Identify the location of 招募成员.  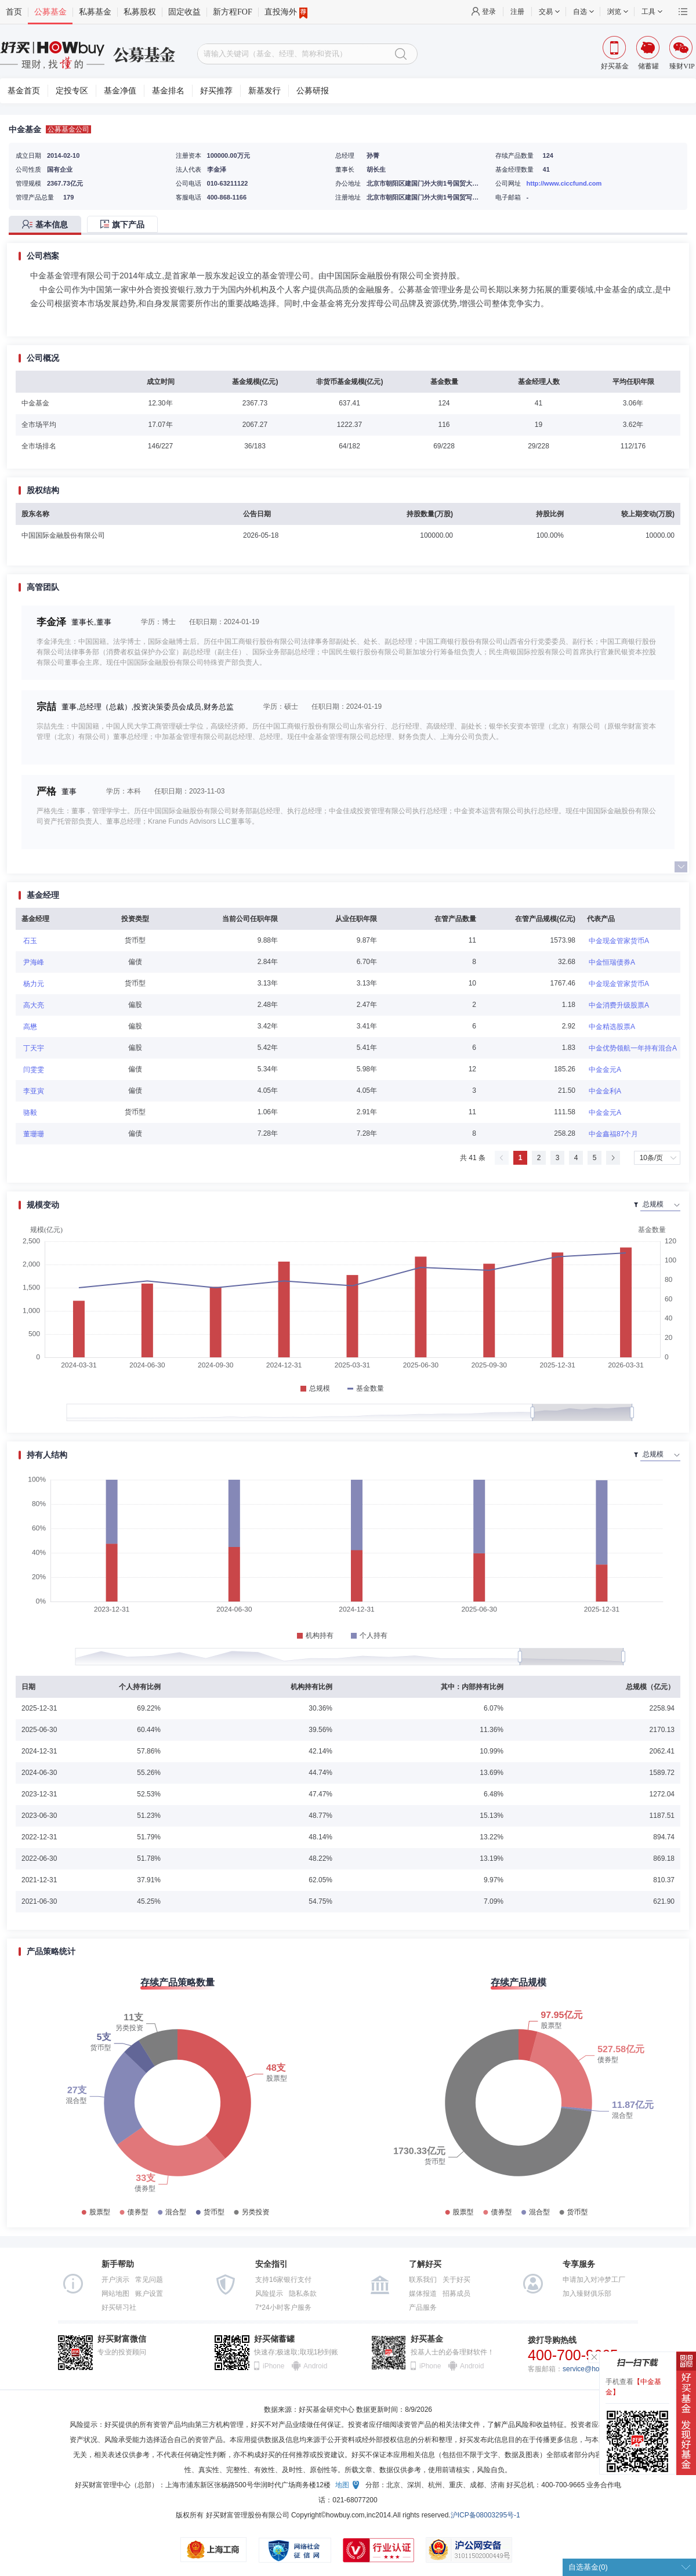
(456, 2293).